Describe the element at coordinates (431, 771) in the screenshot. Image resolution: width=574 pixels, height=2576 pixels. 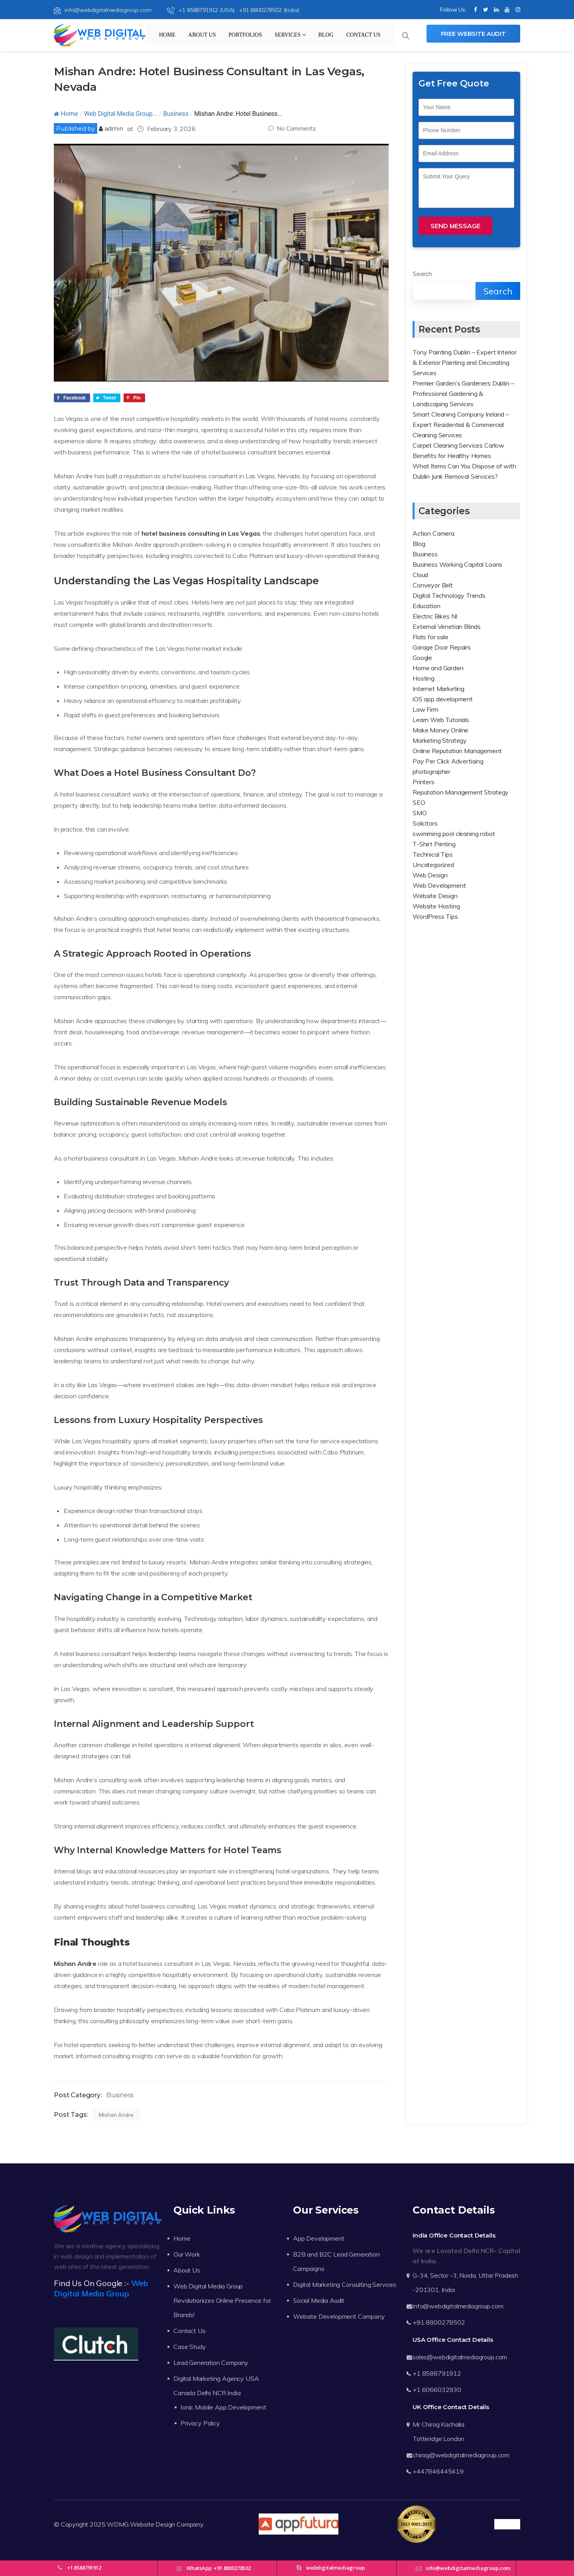
I see `photographer` at that location.